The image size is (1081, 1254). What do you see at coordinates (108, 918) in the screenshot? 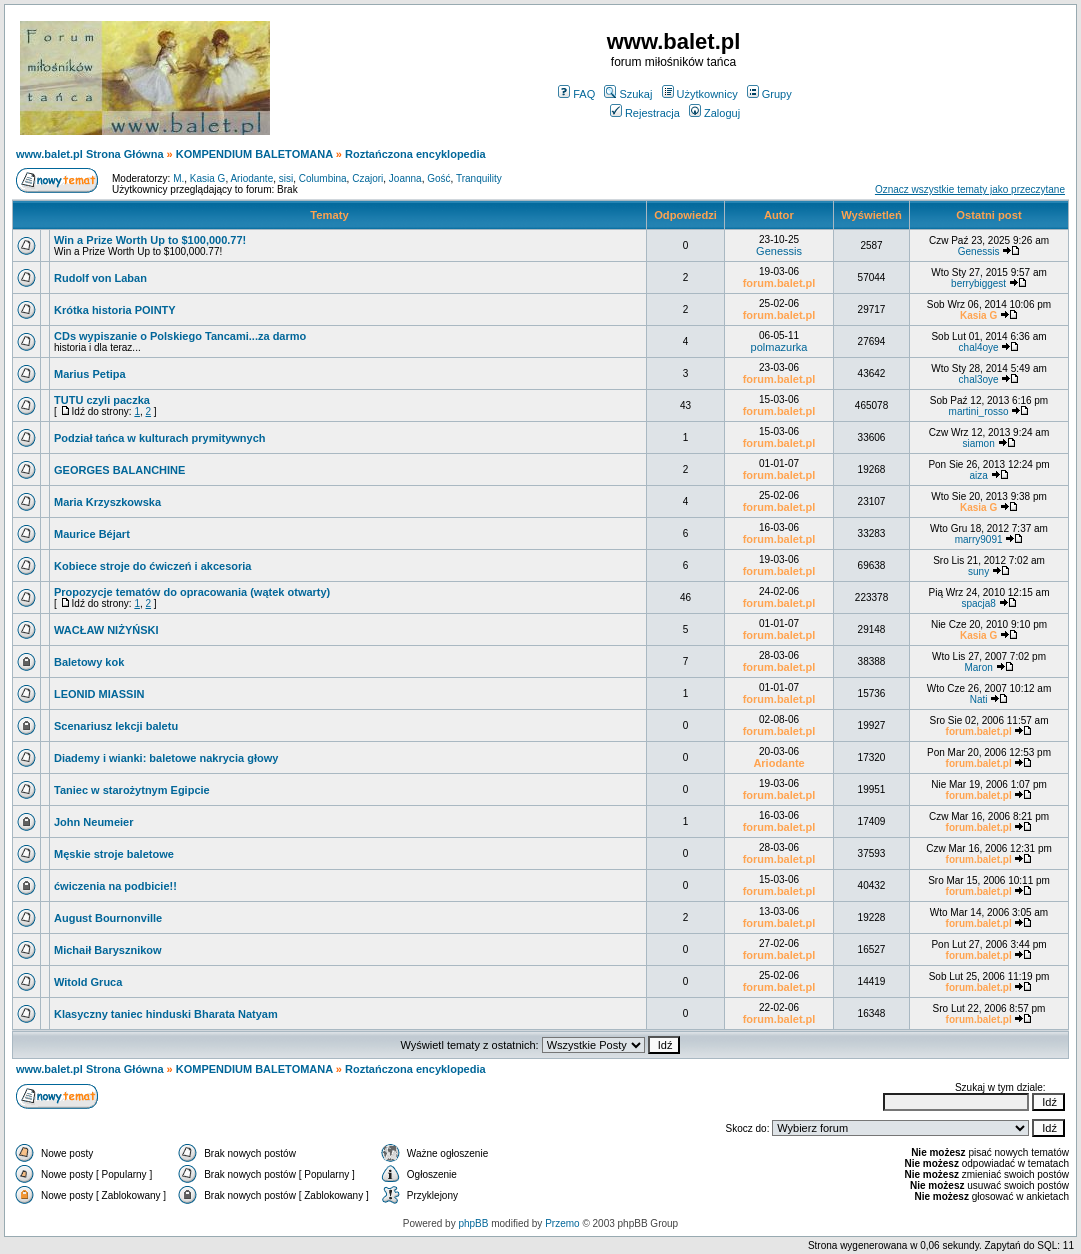
I see `August Bournonville` at bounding box center [108, 918].